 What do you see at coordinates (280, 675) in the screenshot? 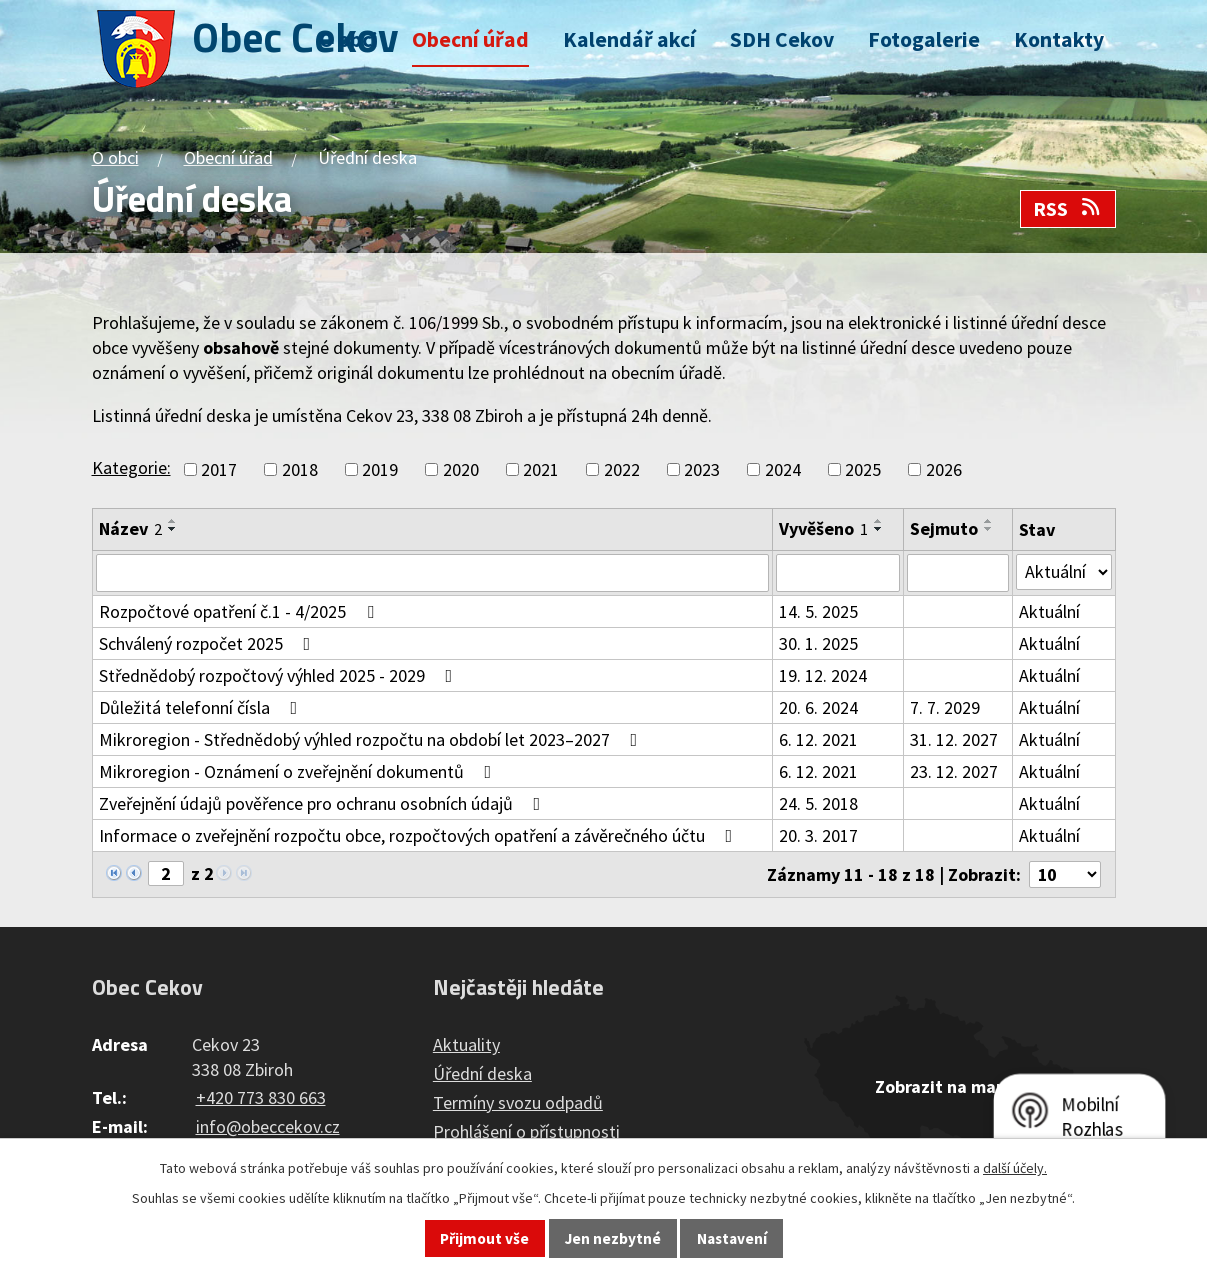
I see `Střednědobý rozpočtový výhled 2025 - 2029` at bounding box center [280, 675].